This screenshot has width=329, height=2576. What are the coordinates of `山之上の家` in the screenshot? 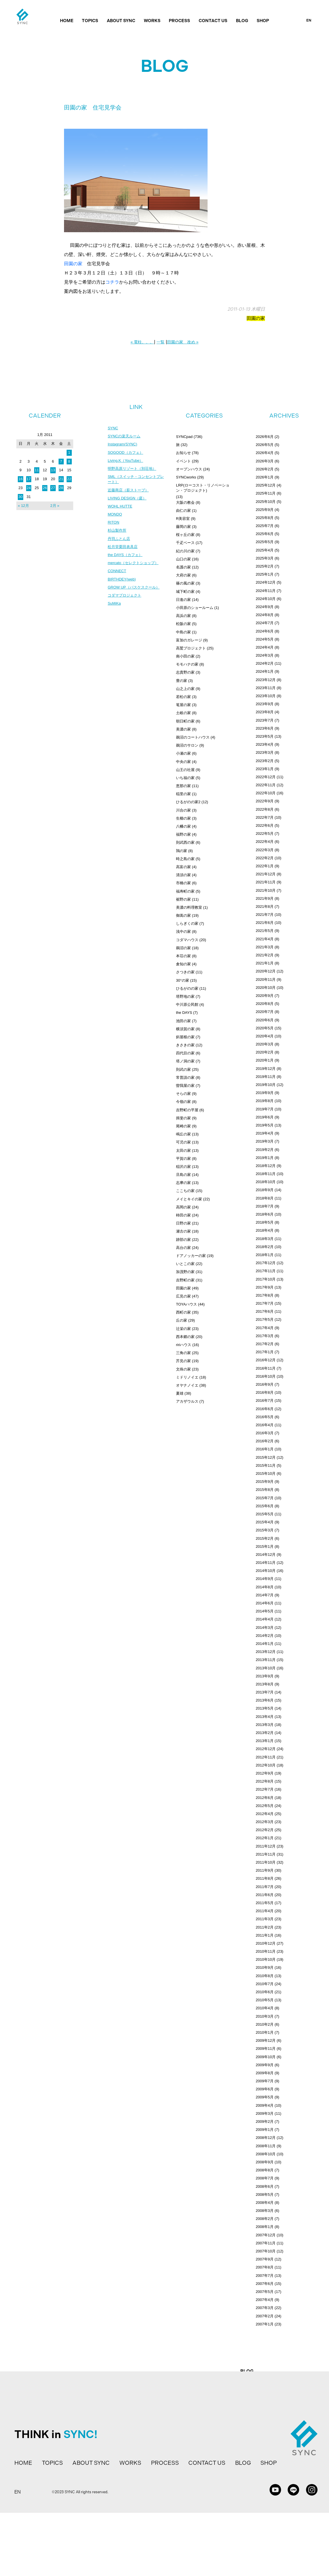 It's located at (185, 689).